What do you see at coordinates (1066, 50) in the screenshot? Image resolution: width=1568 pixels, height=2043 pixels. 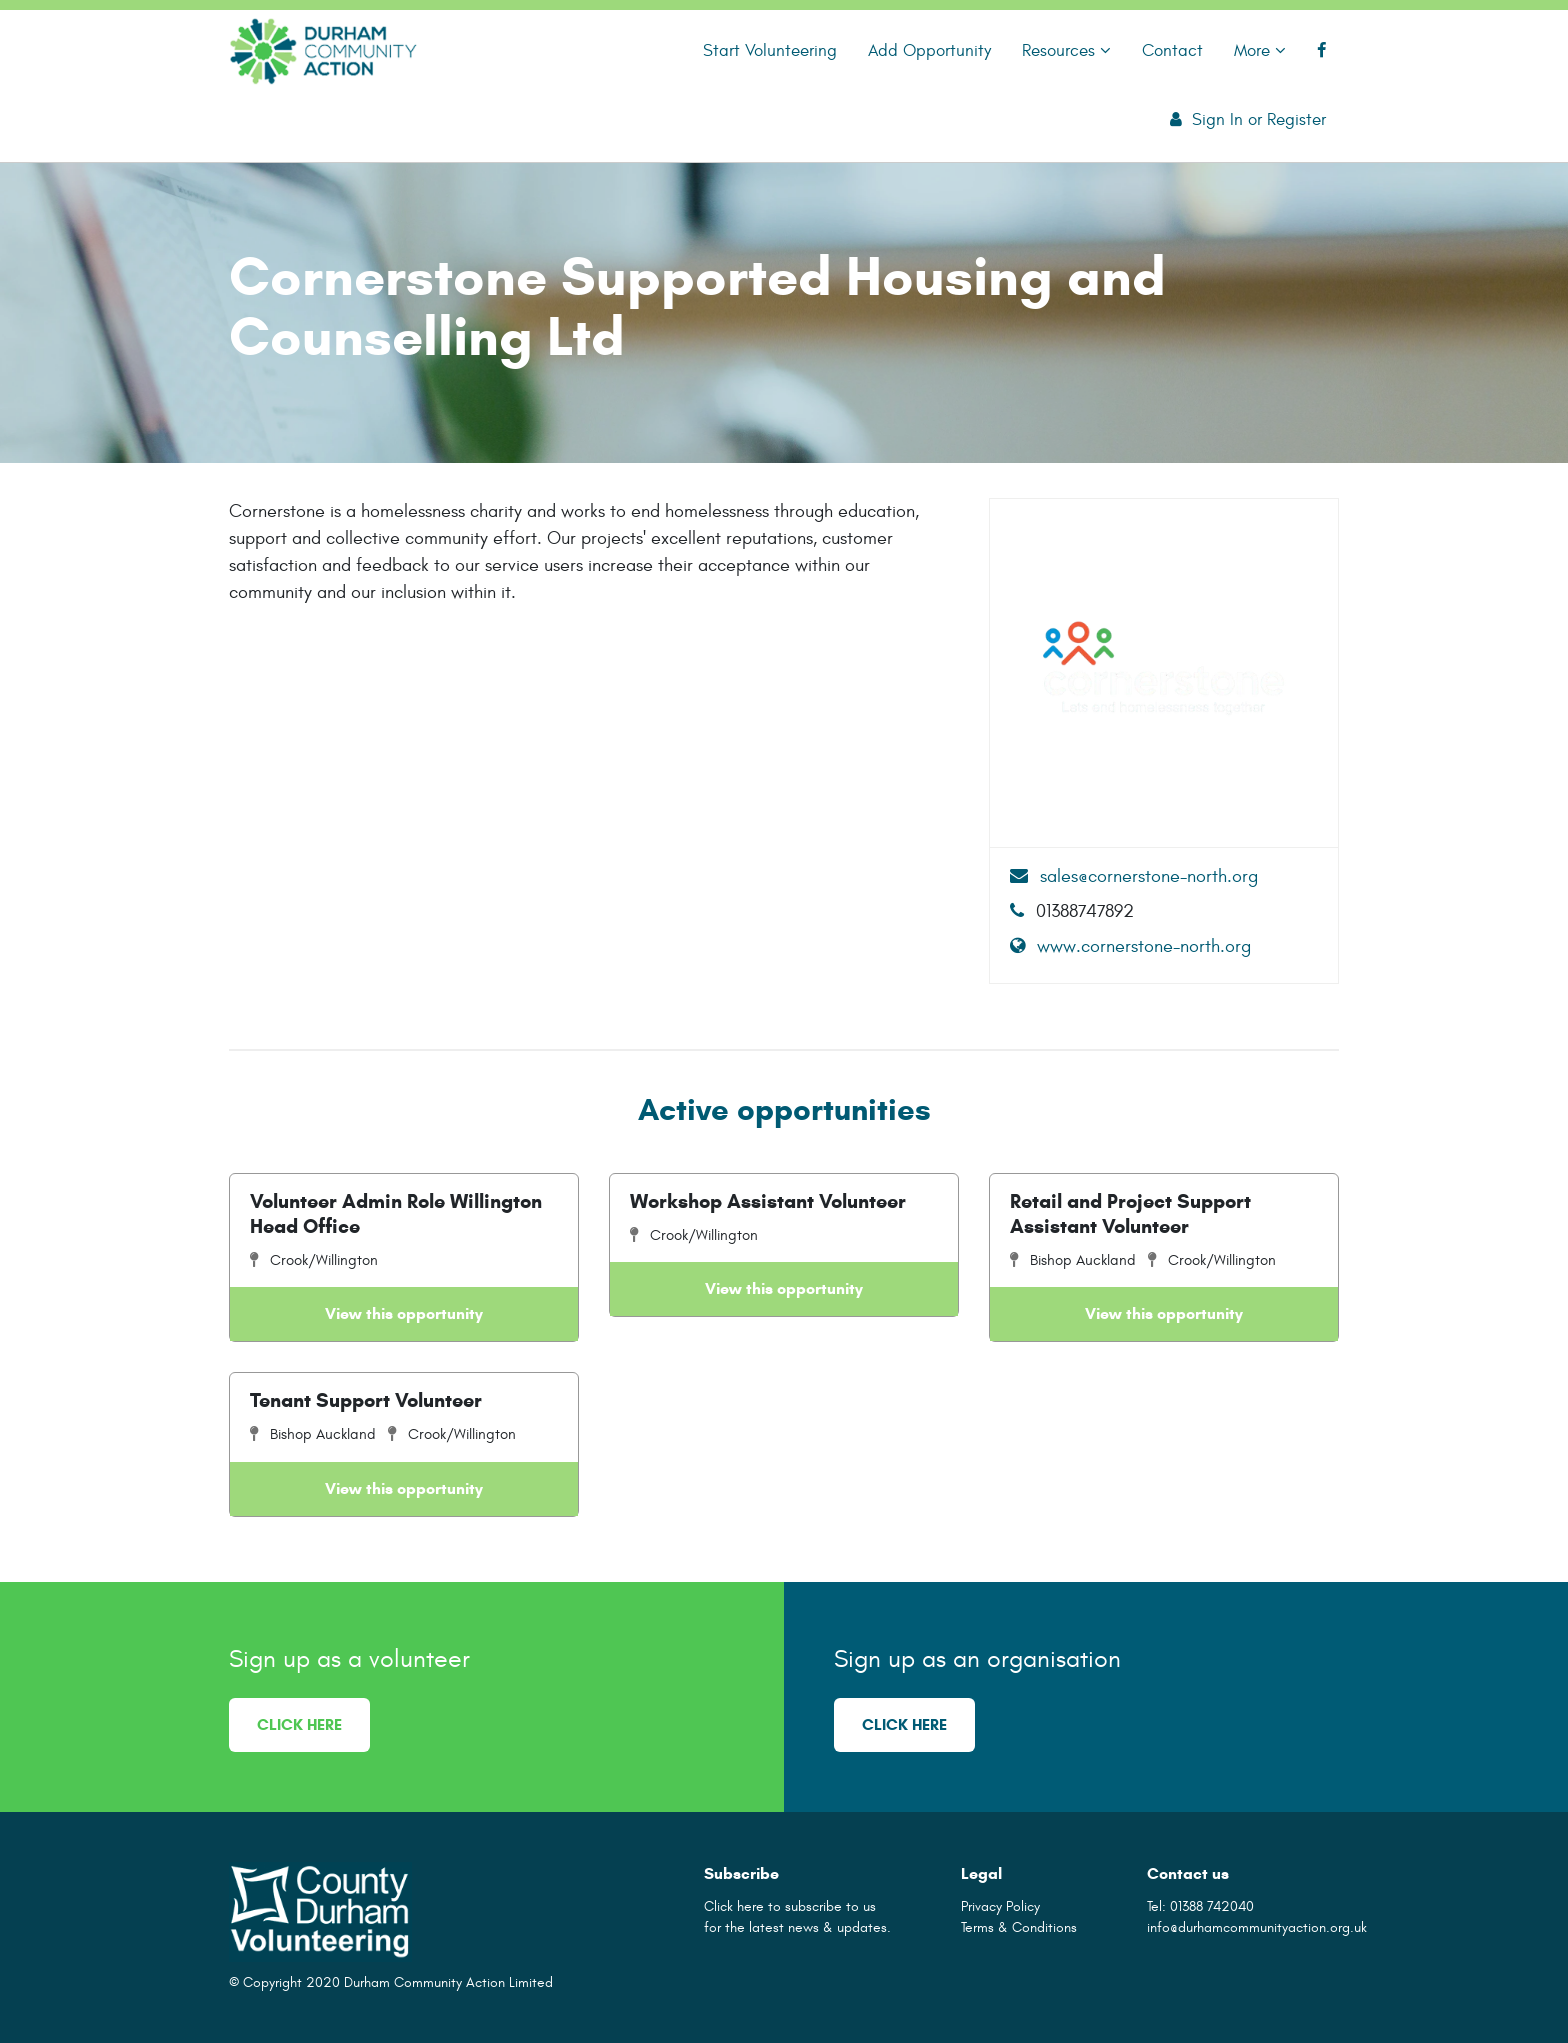 I see `Resources` at bounding box center [1066, 50].